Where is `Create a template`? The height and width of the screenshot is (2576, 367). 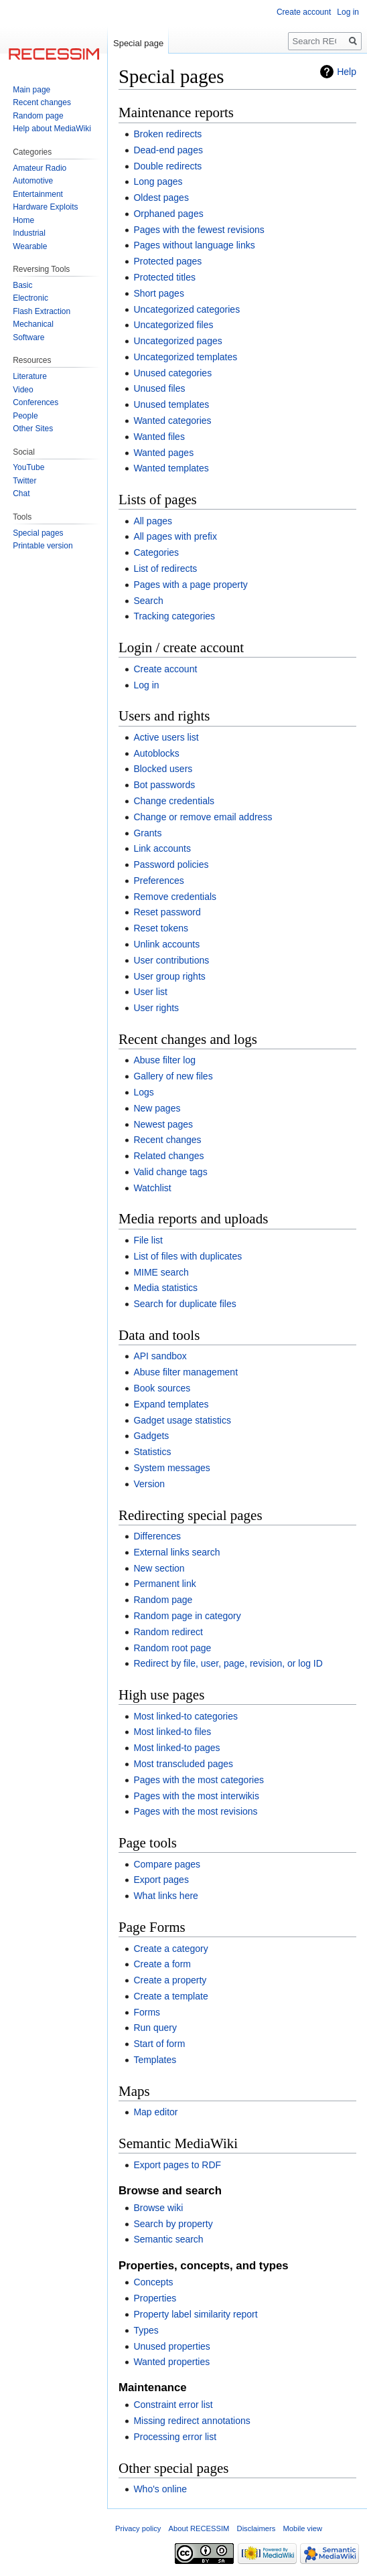 Create a template is located at coordinates (170, 1996).